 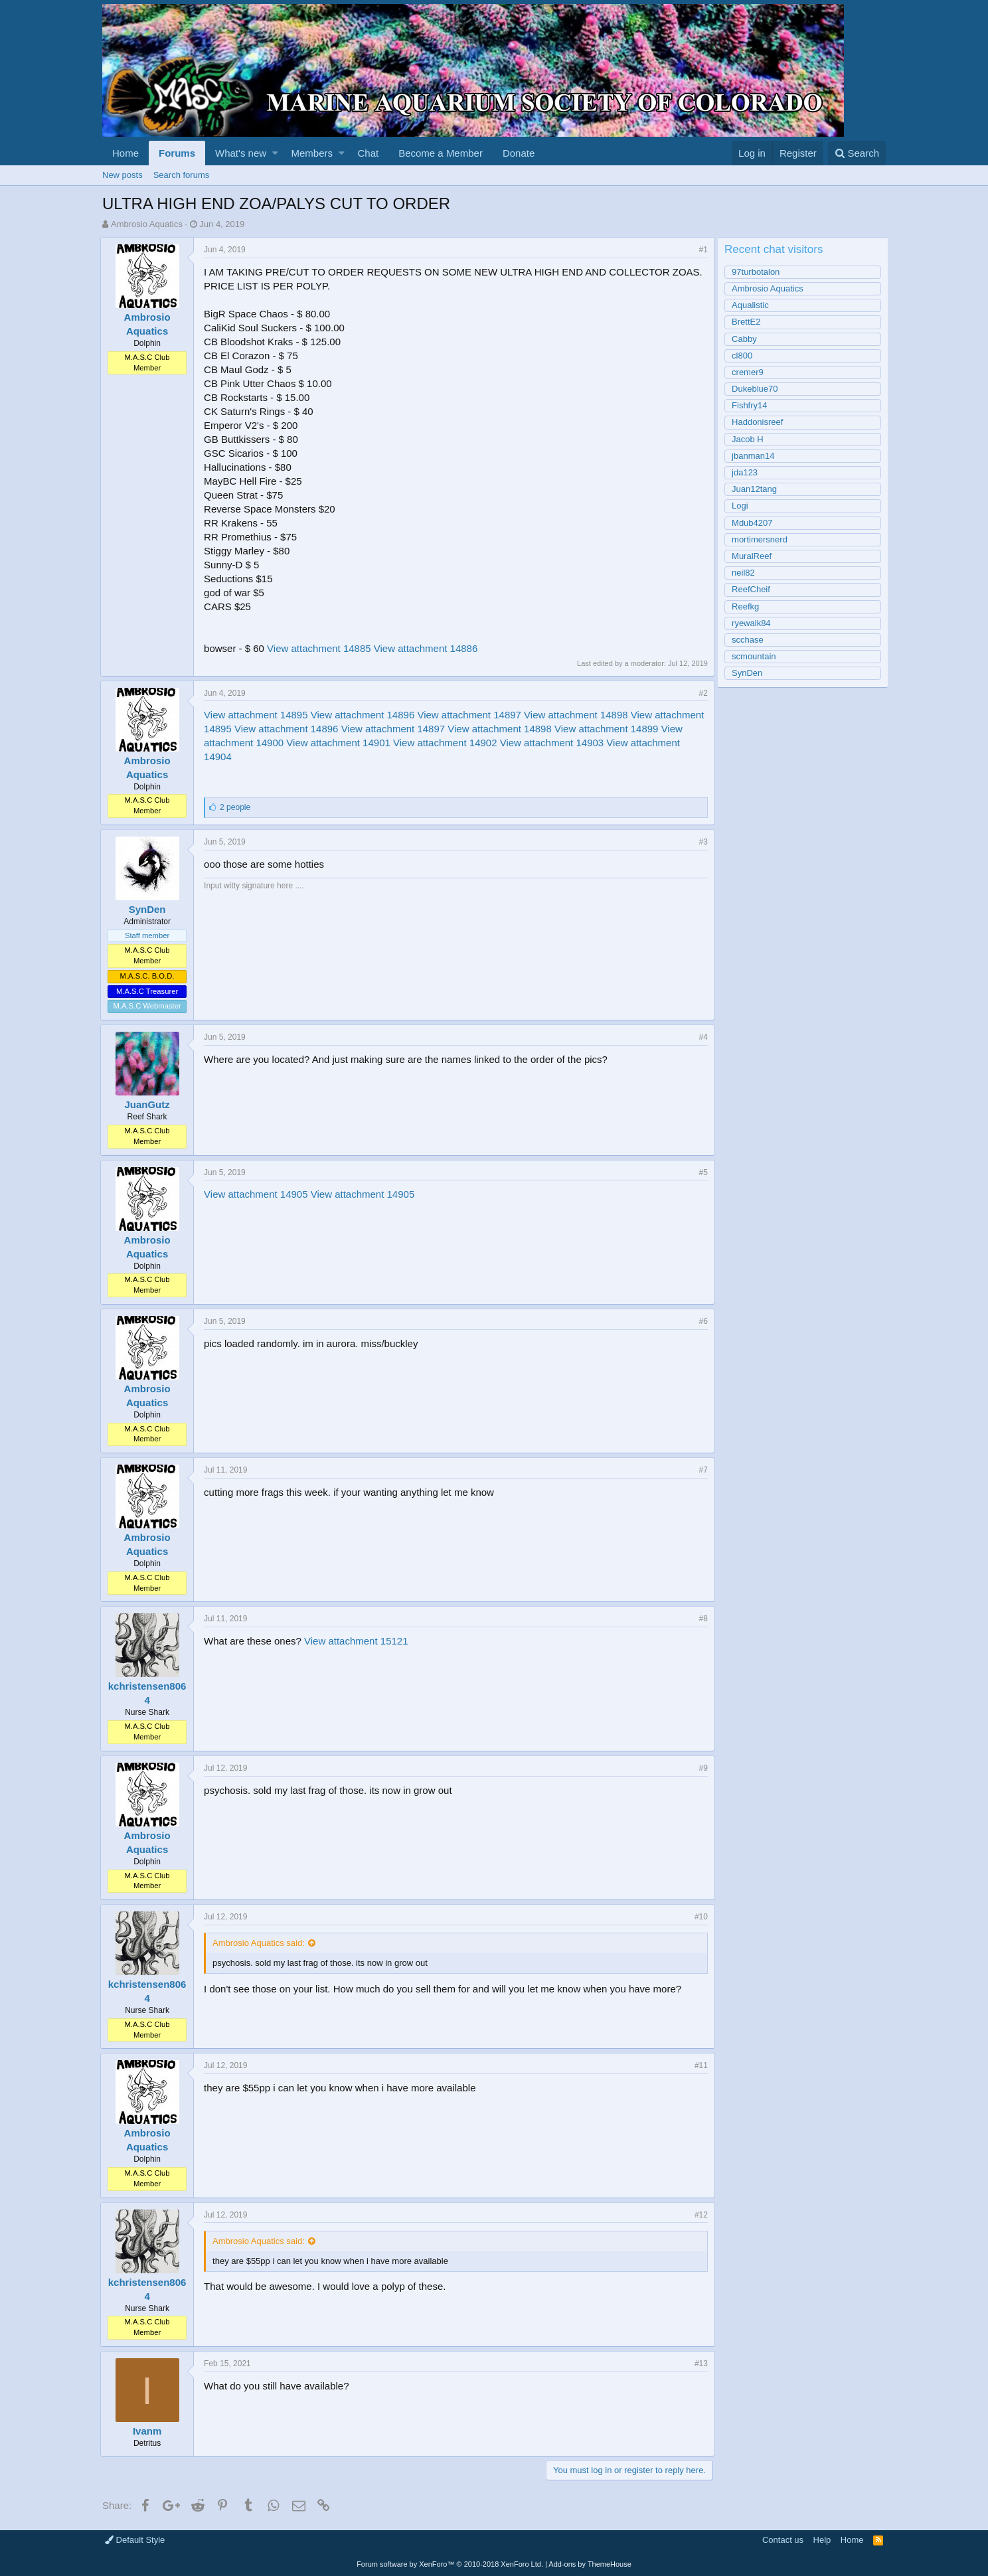 I want to click on View attachment 14900, so click(x=288, y=742).